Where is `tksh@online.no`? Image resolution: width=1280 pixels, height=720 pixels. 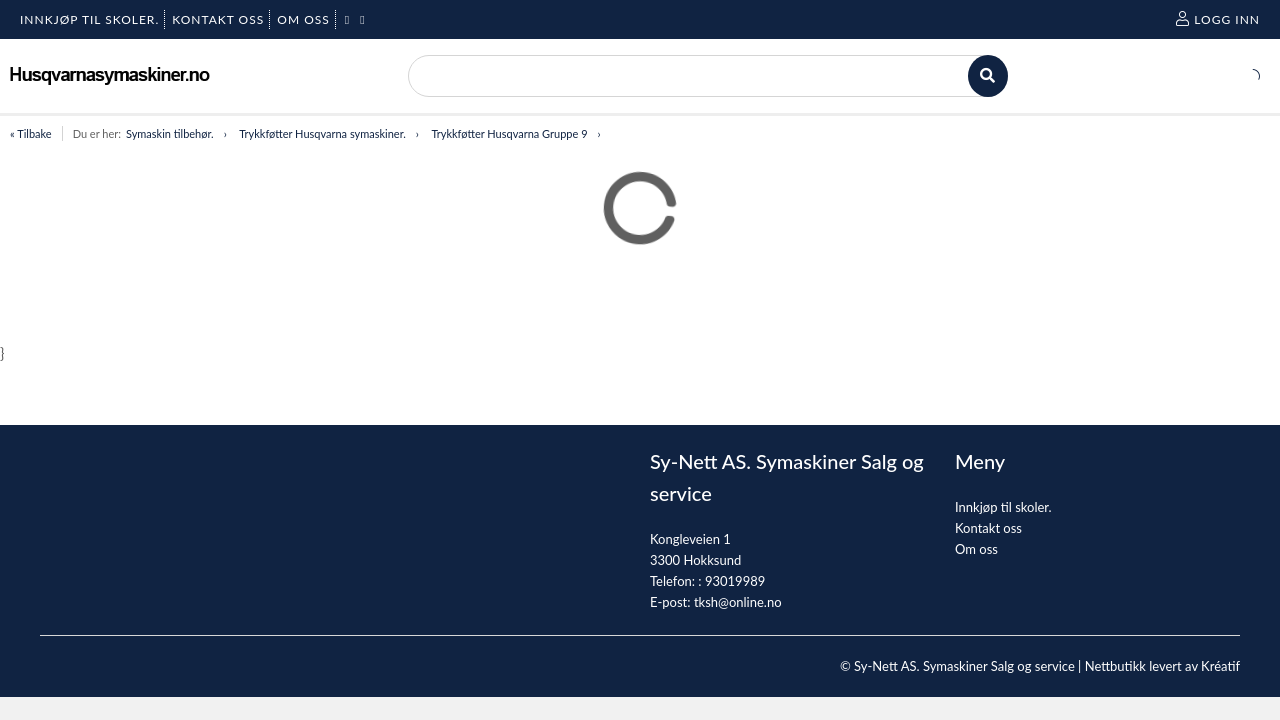
tksh@online.no is located at coordinates (738, 602).